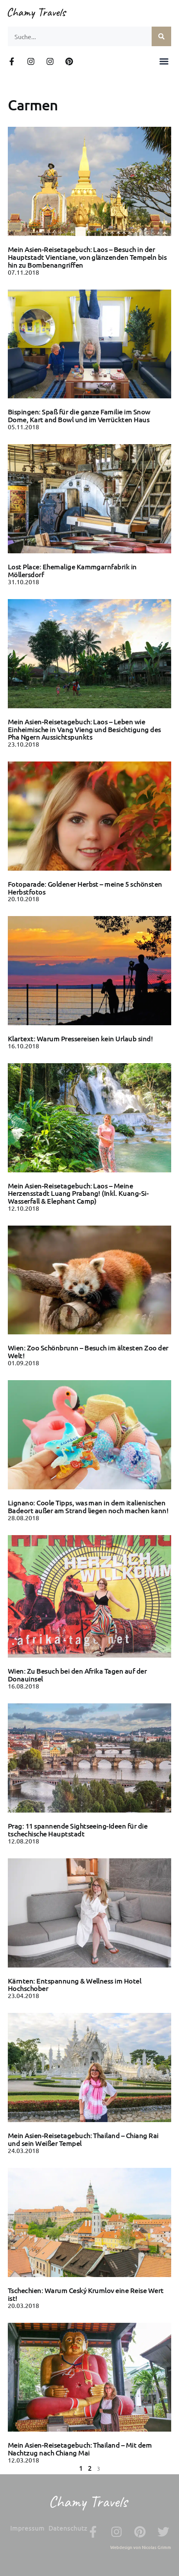 The image size is (179, 2576). I want to click on [Suche], so click(161, 36).